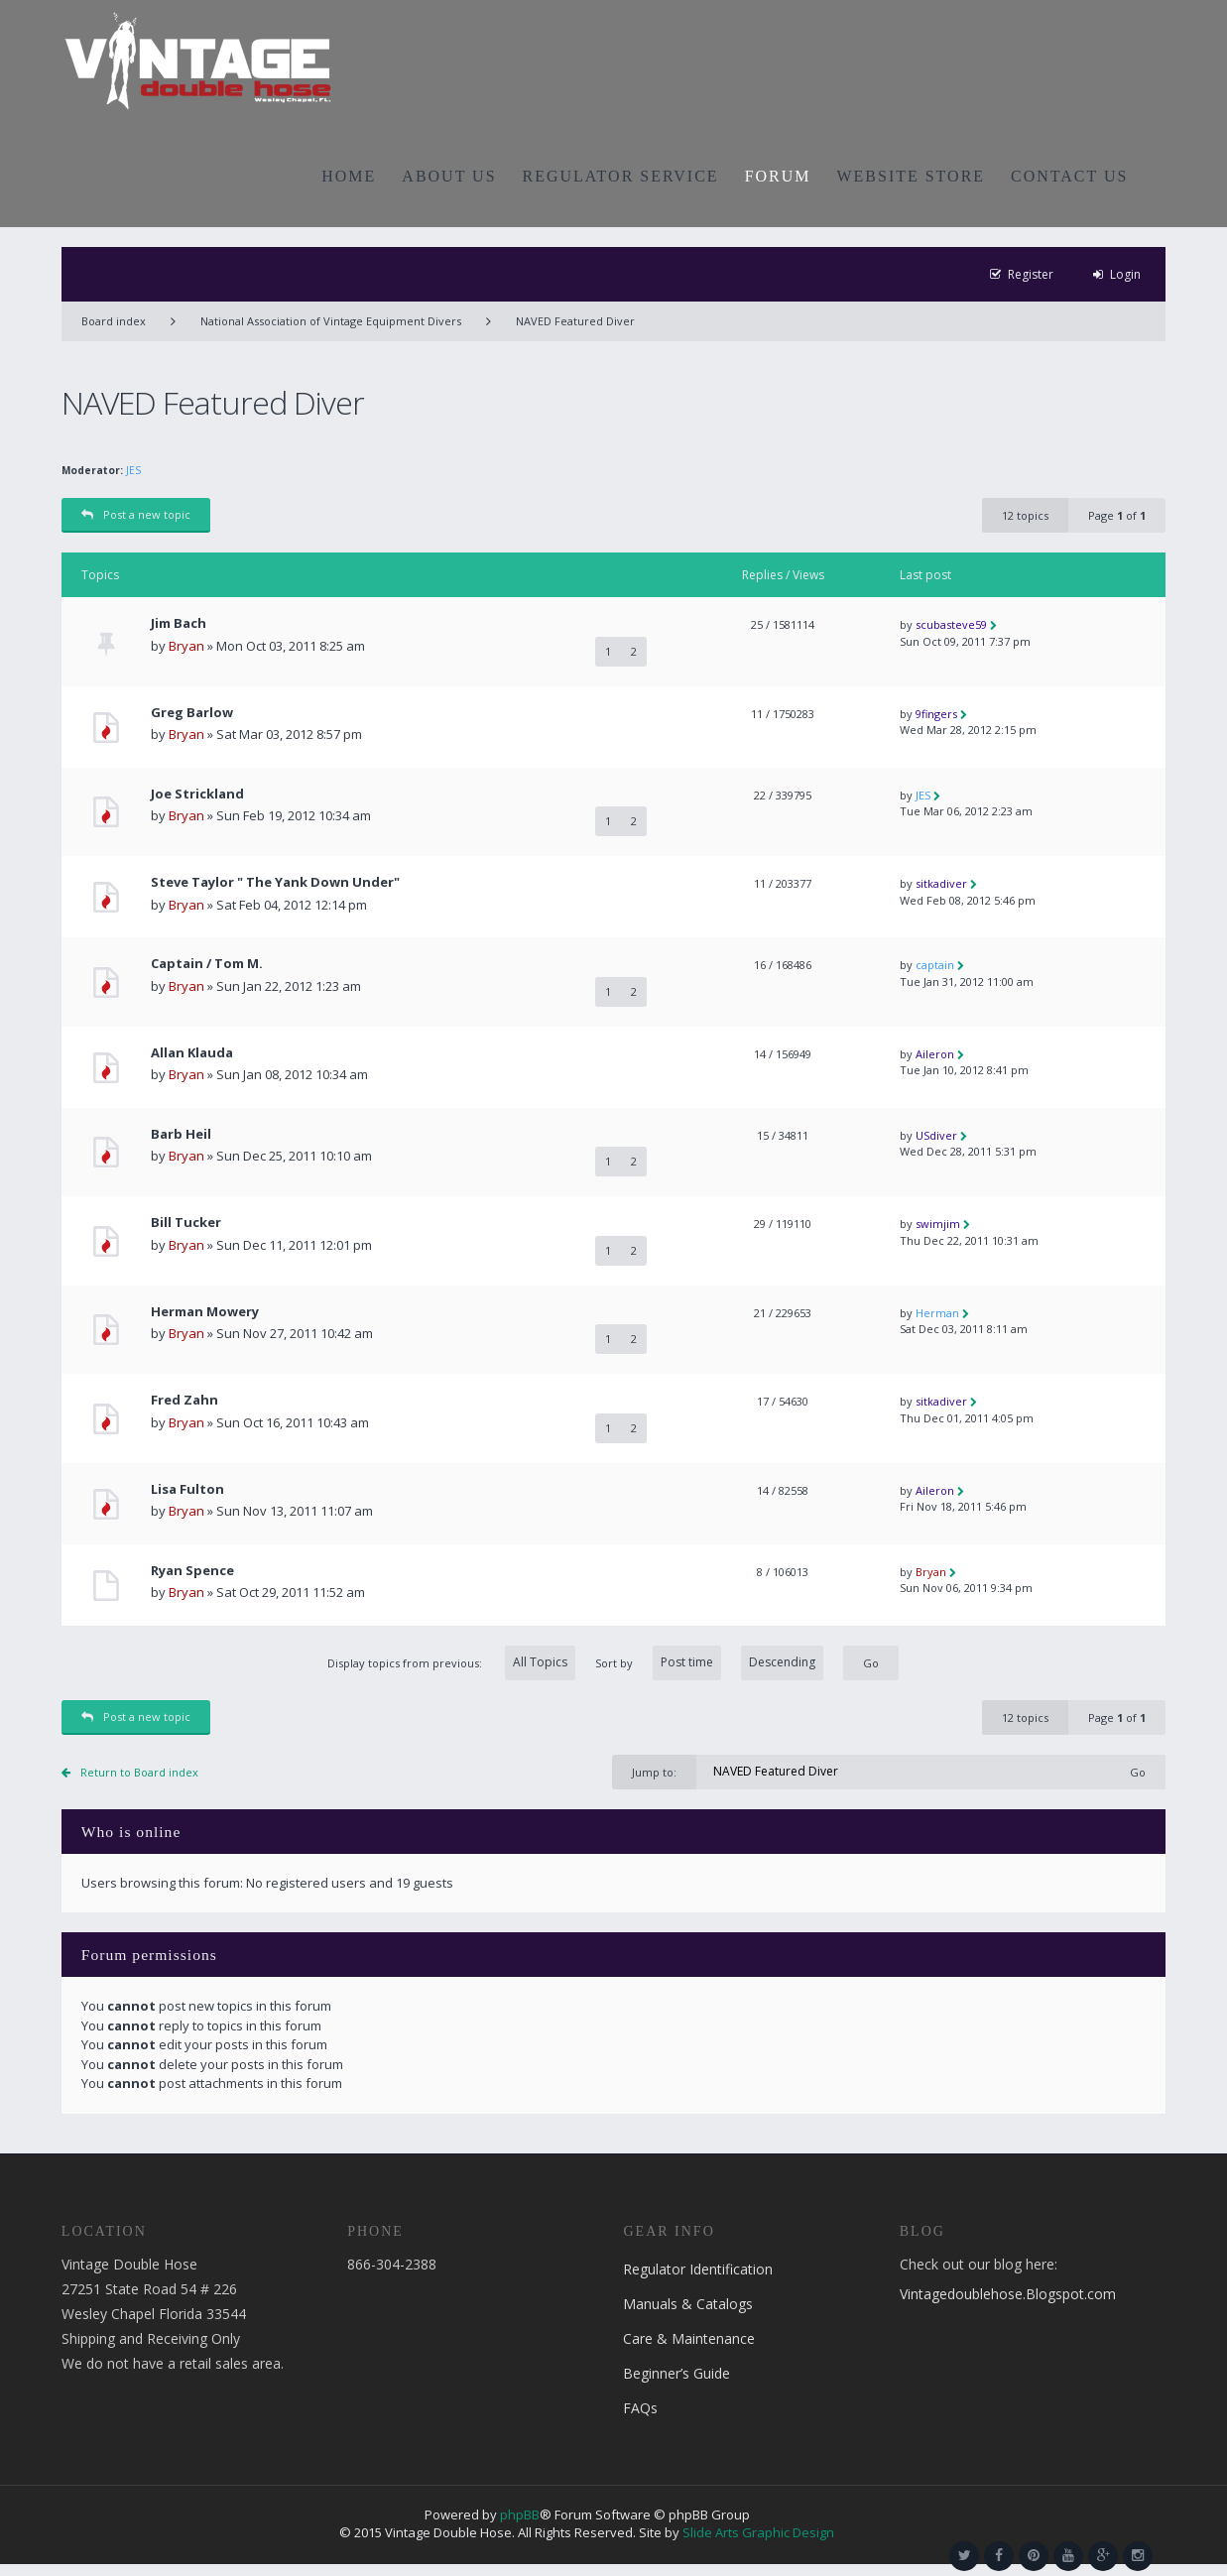 This screenshot has width=1227, height=2576. What do you see at coordinates (184, 1400) in the screenshot?
I see `Fred Zahn` at bounding box center [184, 1400].